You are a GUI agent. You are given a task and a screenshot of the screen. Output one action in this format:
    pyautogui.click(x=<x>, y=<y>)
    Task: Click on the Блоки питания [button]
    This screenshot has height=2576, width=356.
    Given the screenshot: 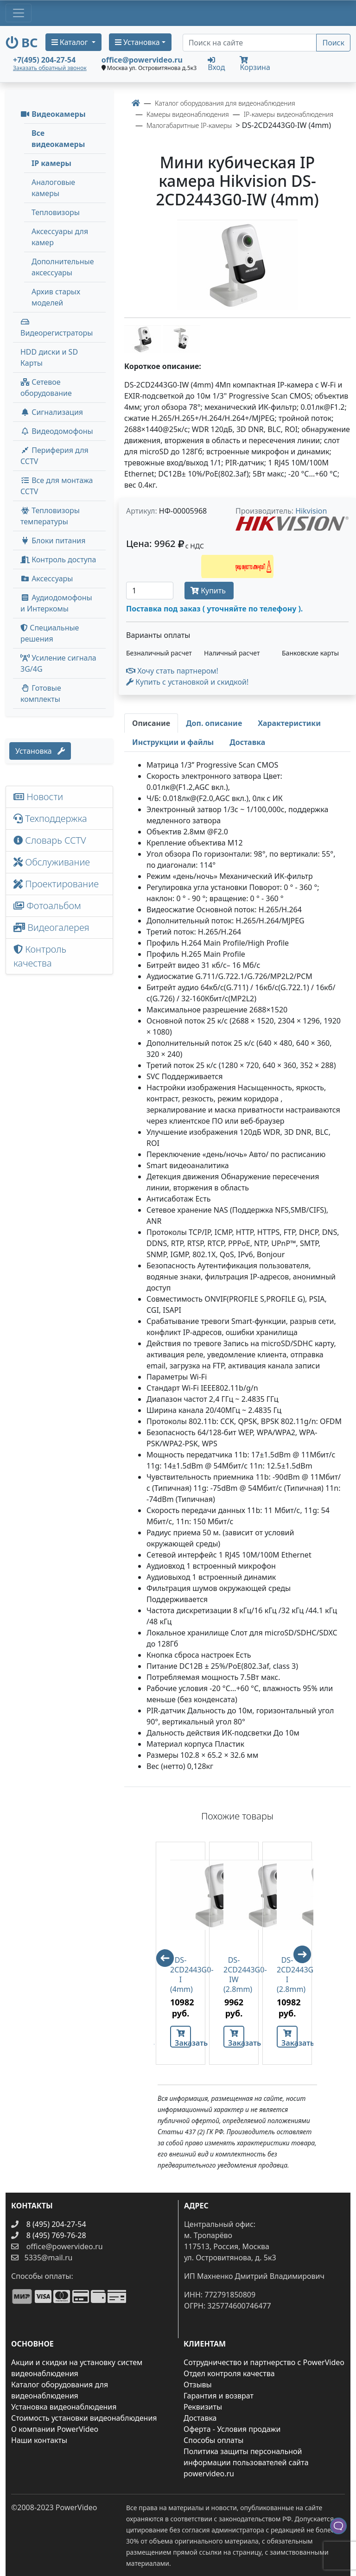 What is the action you would take?
    pyautogui.click(x=52, y=540)
    